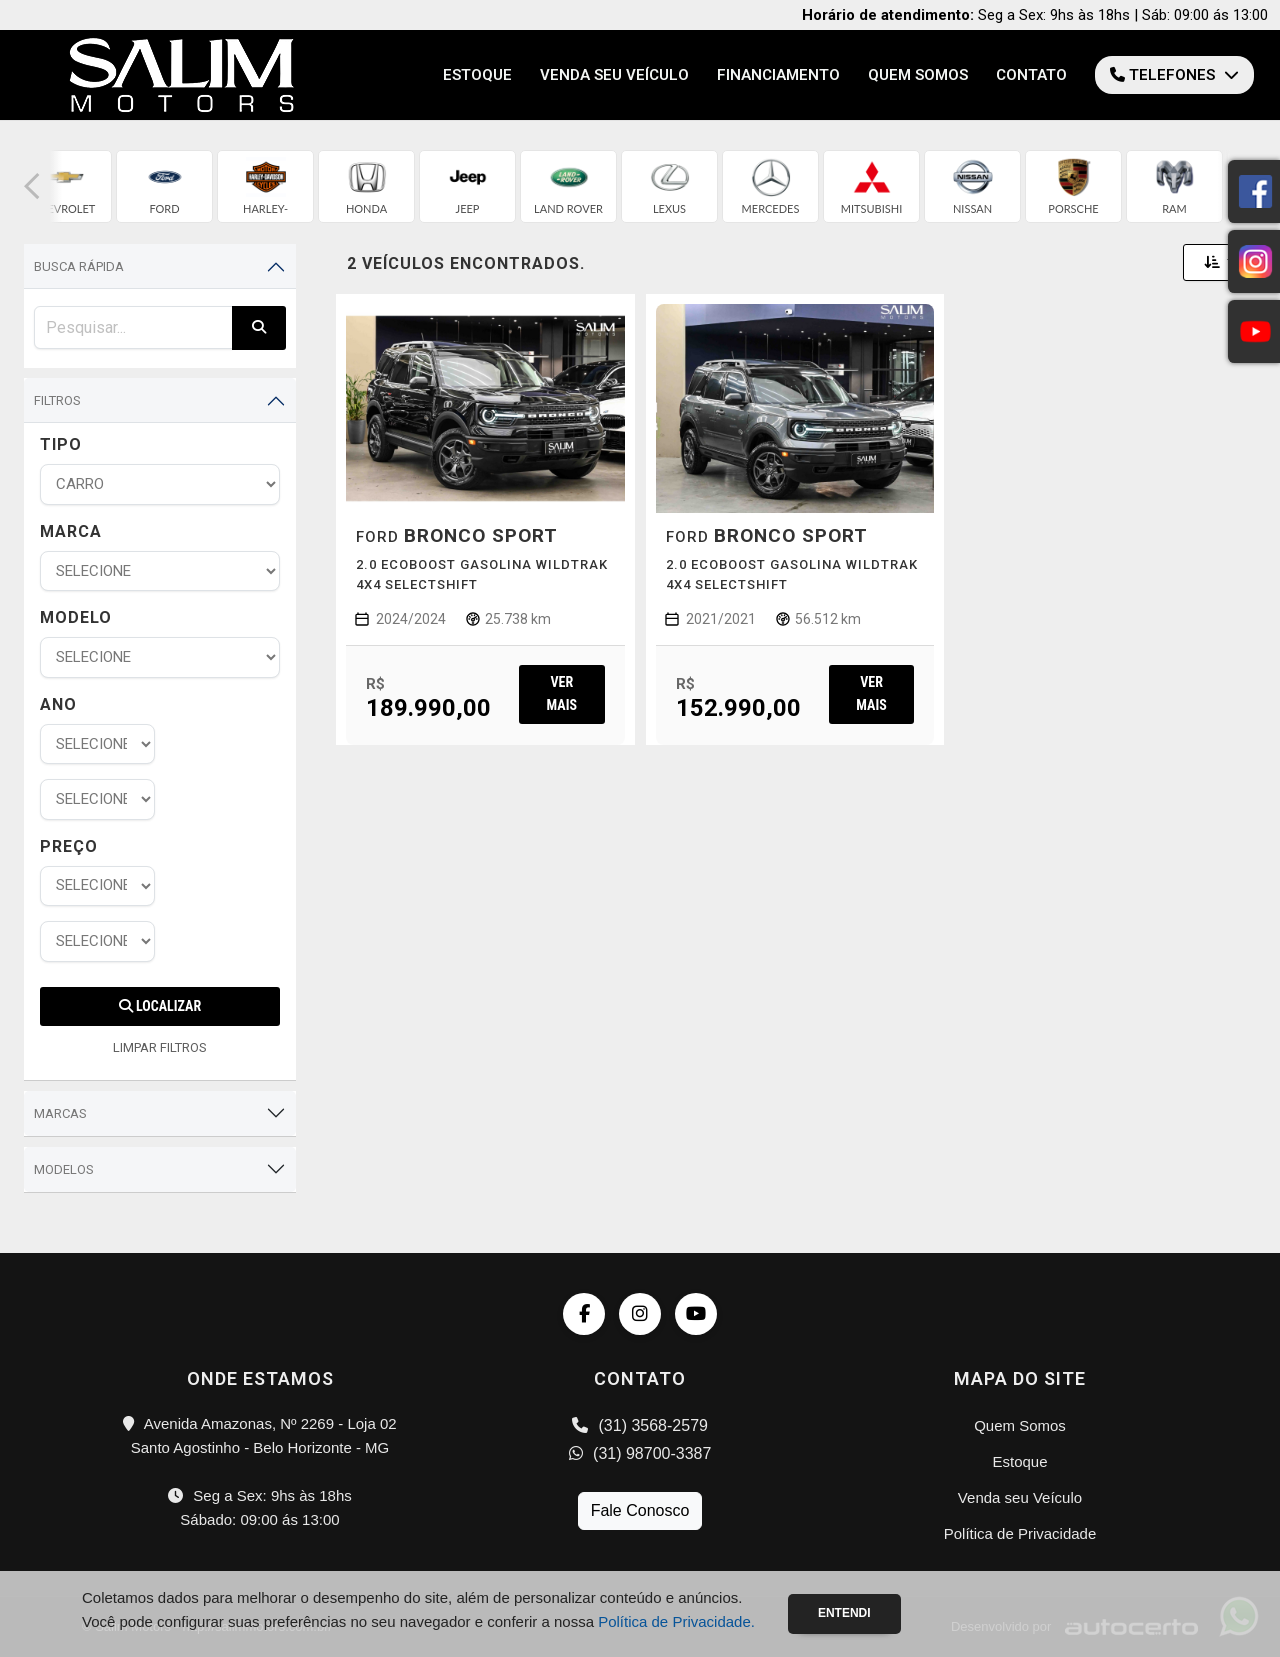 The height and width of the screenshot is (1657, 1280). What do you see at coordinates (60, 1113) in the screenshot?
I see `Marcas` at bounding box center [60, 1113].